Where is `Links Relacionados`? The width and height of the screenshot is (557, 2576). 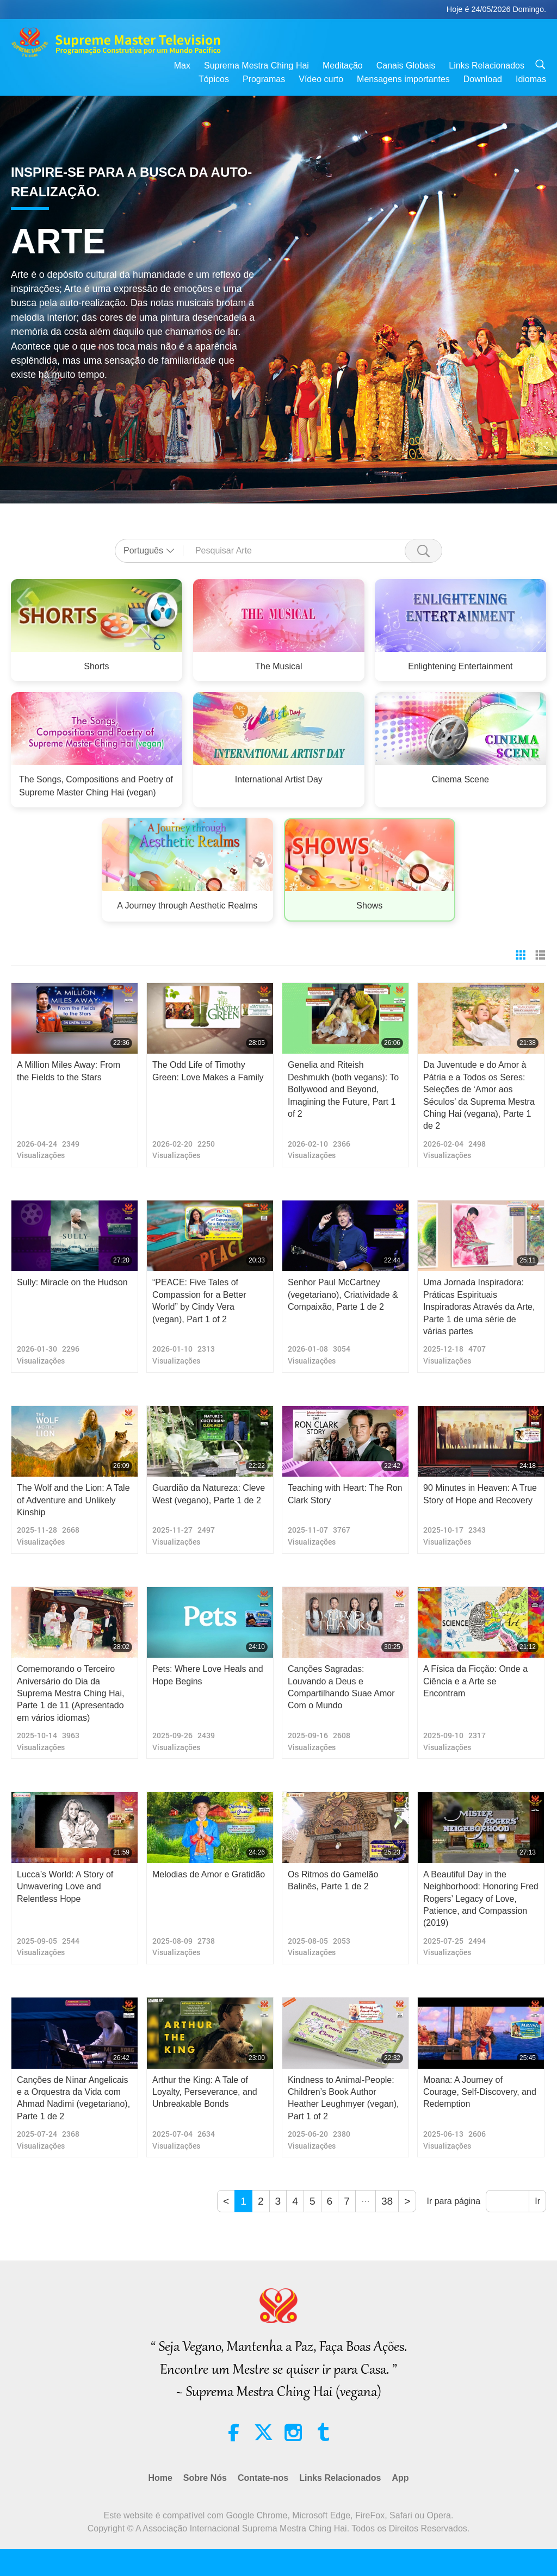
Links Relacionados is located at coordinates (486, 65).